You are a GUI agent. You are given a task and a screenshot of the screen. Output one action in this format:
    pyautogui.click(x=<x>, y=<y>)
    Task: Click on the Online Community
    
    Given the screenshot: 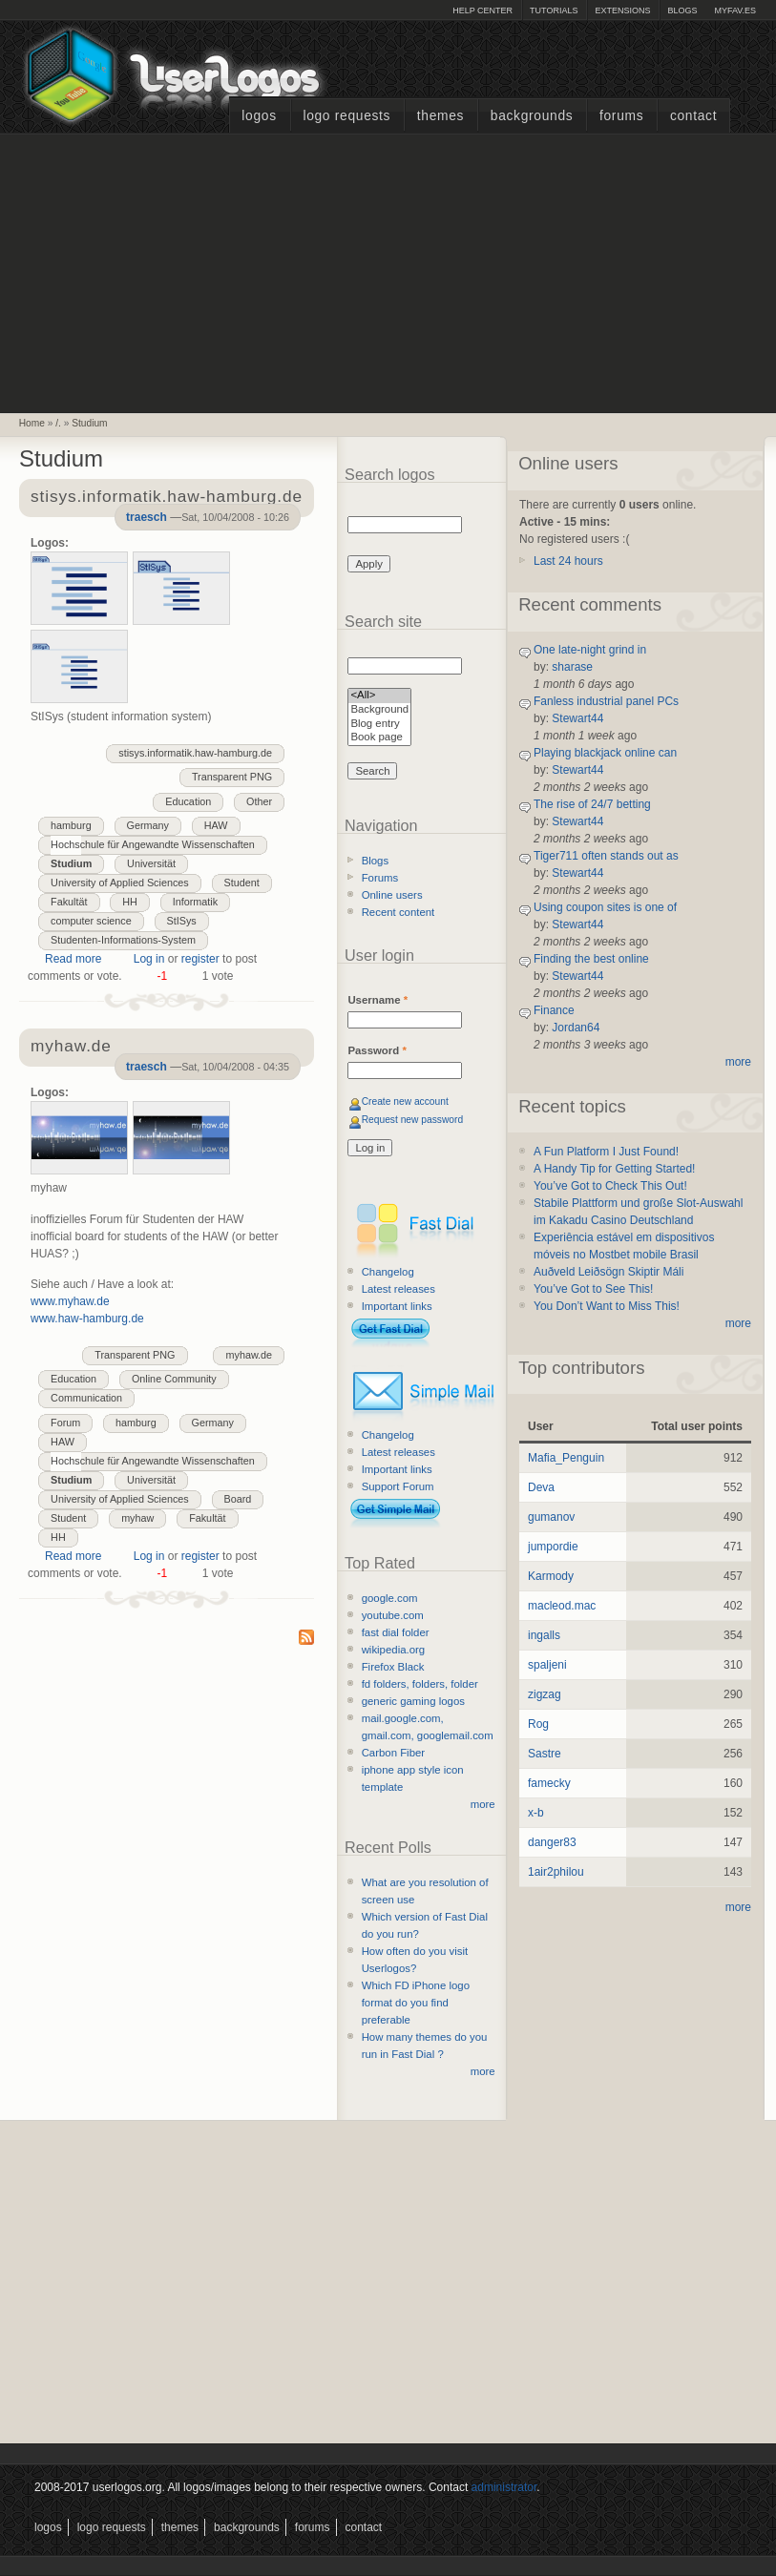 What is the action you would take?
    pyautogui.click(x=174, y=1378)
    